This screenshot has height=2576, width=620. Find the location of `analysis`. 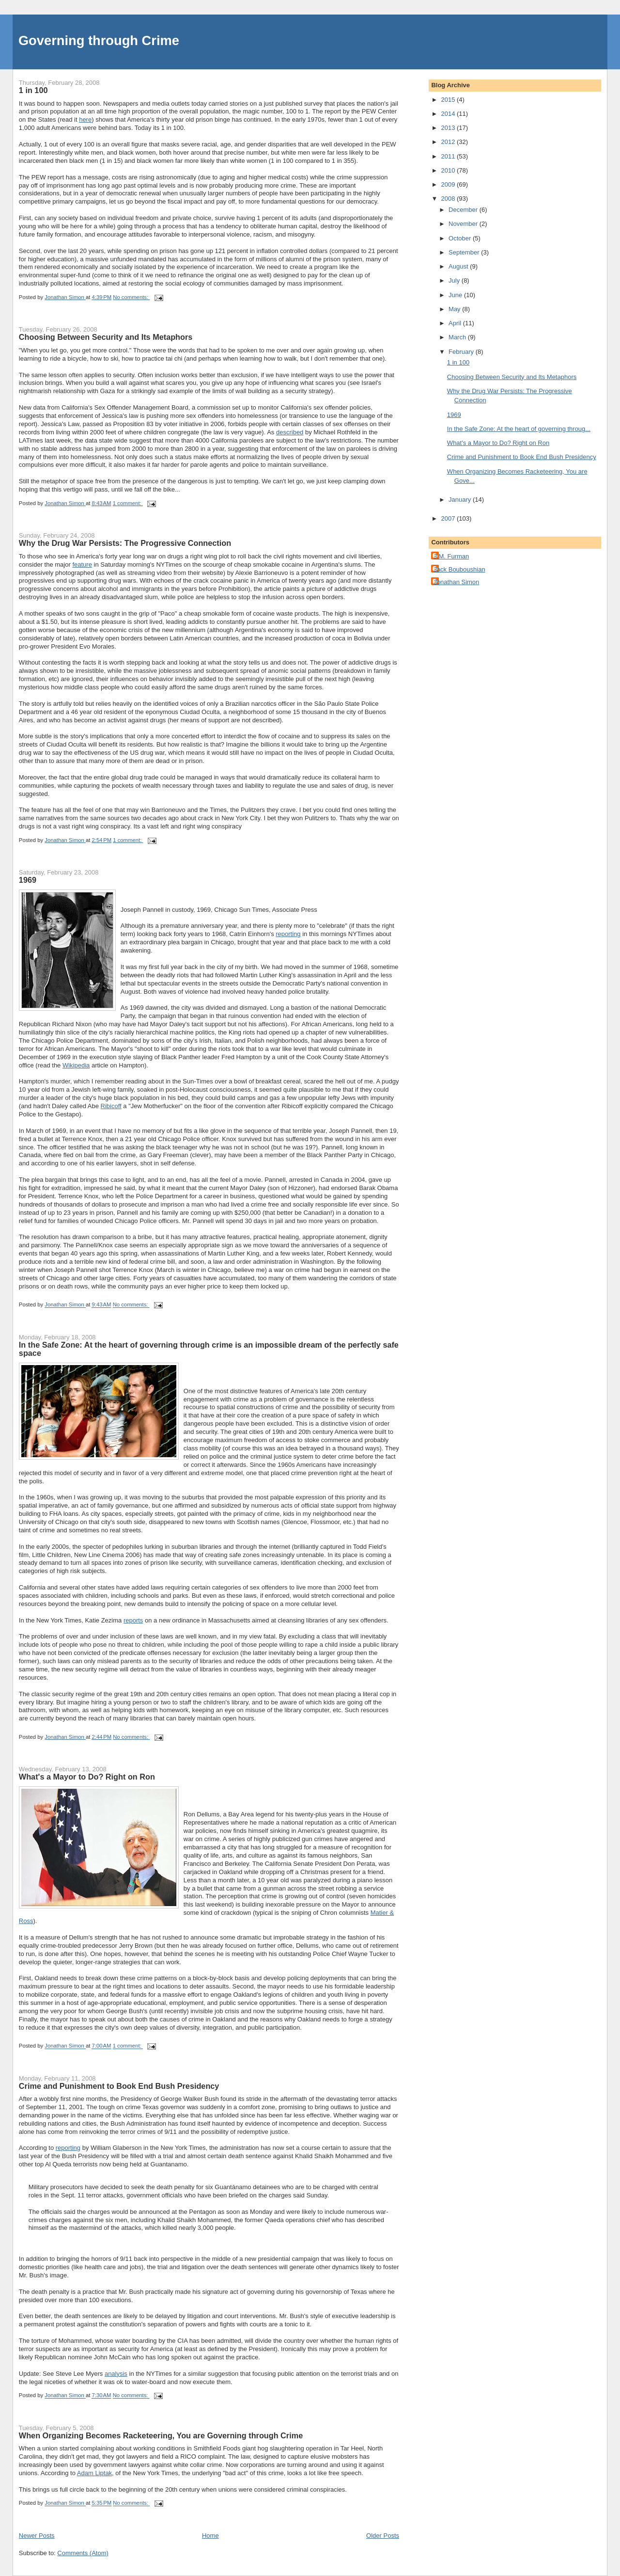

analysis is located at coordinates (116, 2373).